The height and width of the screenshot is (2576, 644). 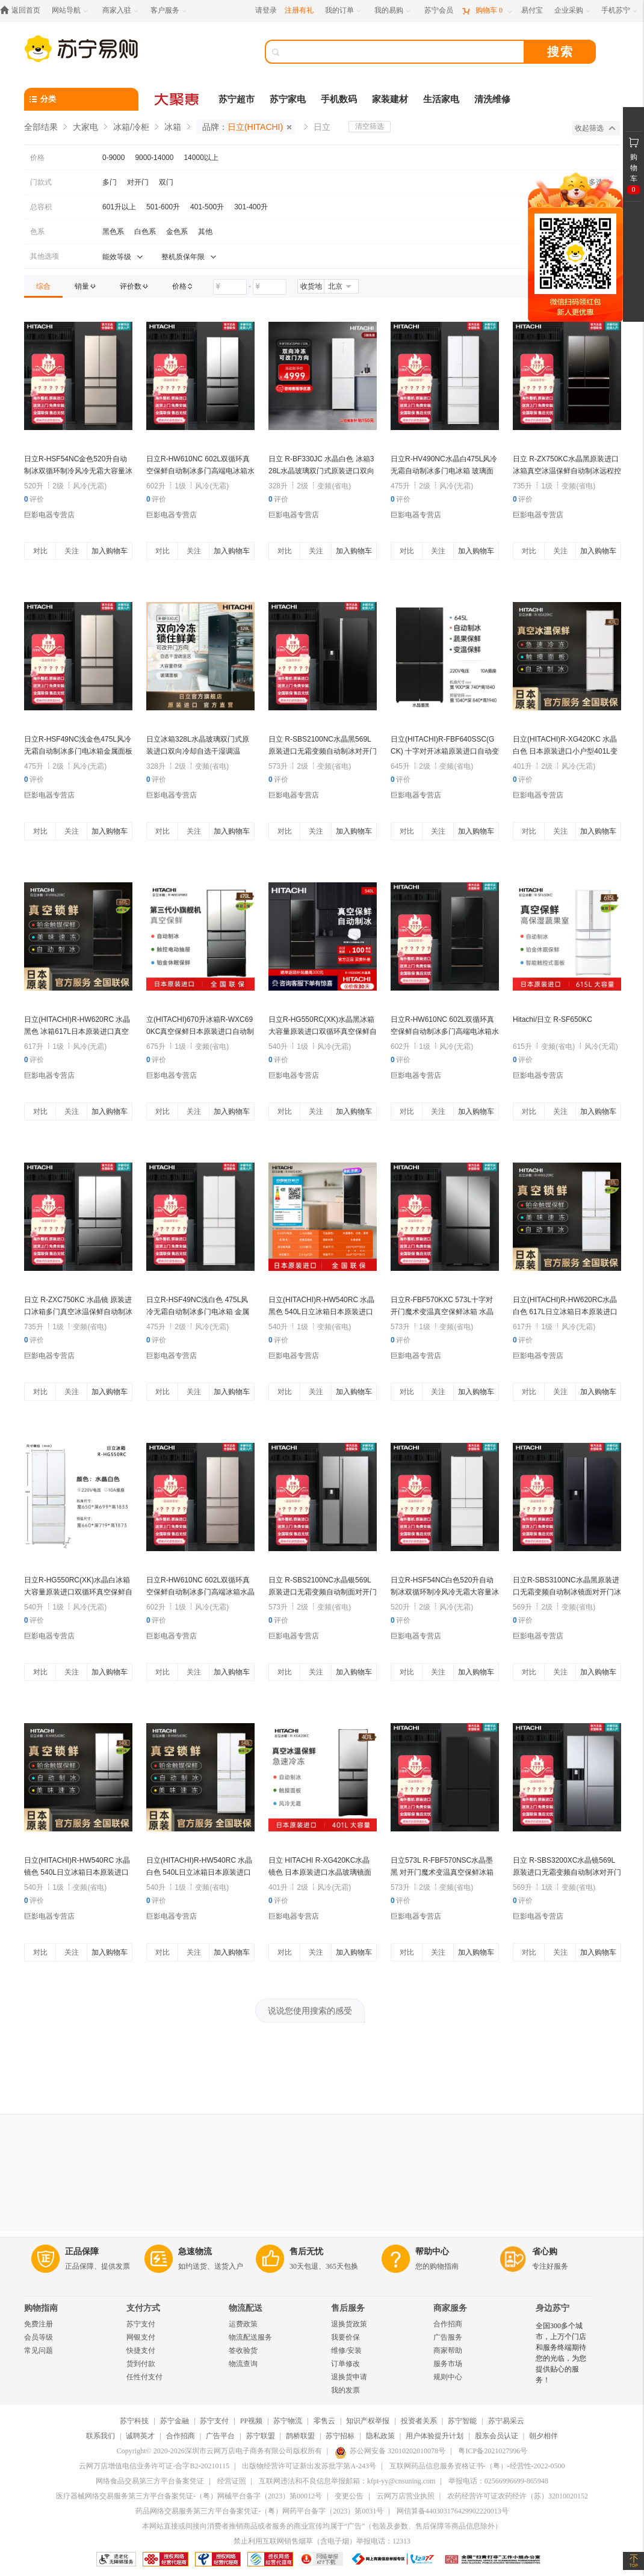 What do you see at coordinates (462, 2421) in the screenshot?
I see `苏宁智能` at bounding box center [462, 2421].